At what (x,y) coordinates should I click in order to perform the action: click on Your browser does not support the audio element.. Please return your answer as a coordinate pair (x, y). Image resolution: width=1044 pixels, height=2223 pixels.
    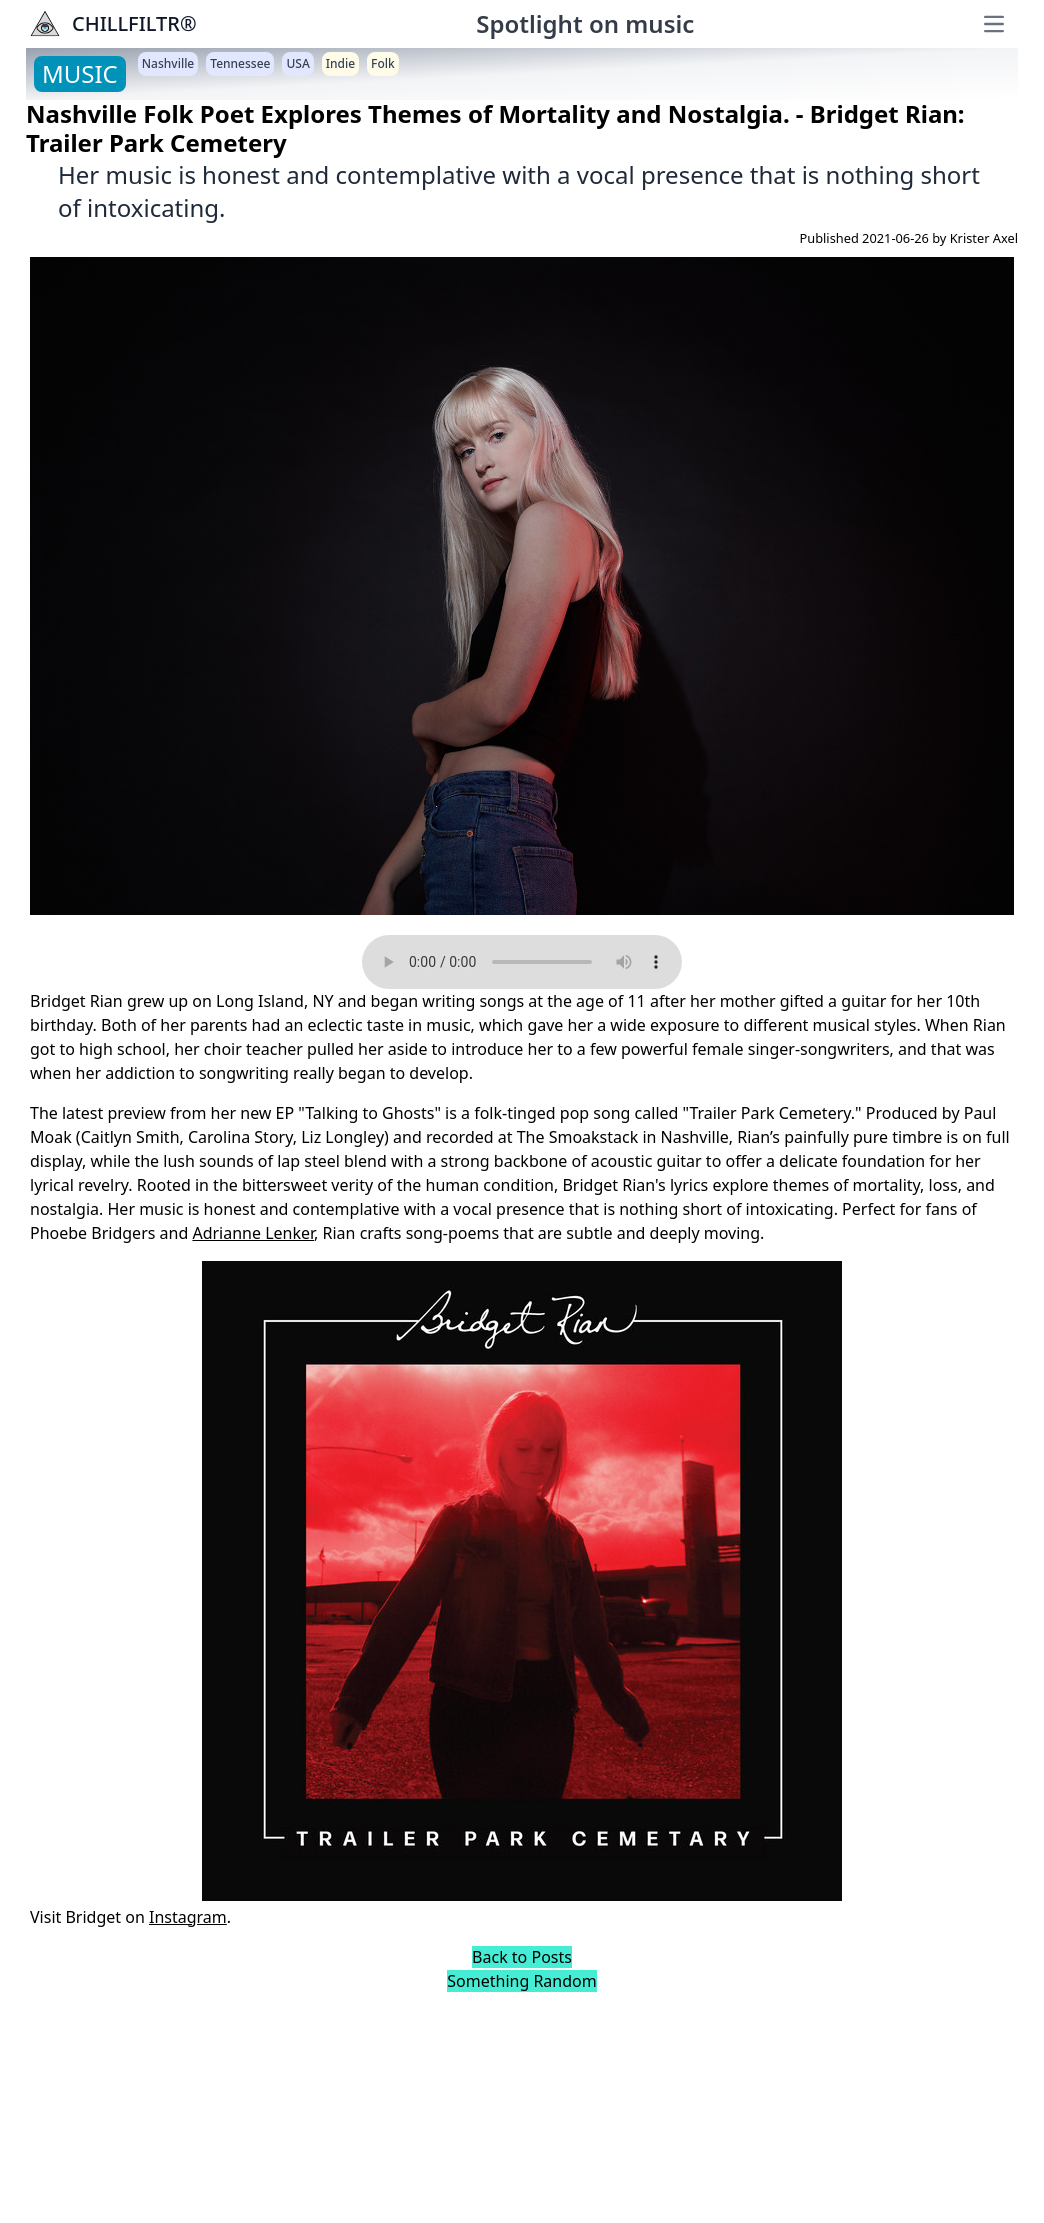
    Looking at the image, I should click on (522, 962).